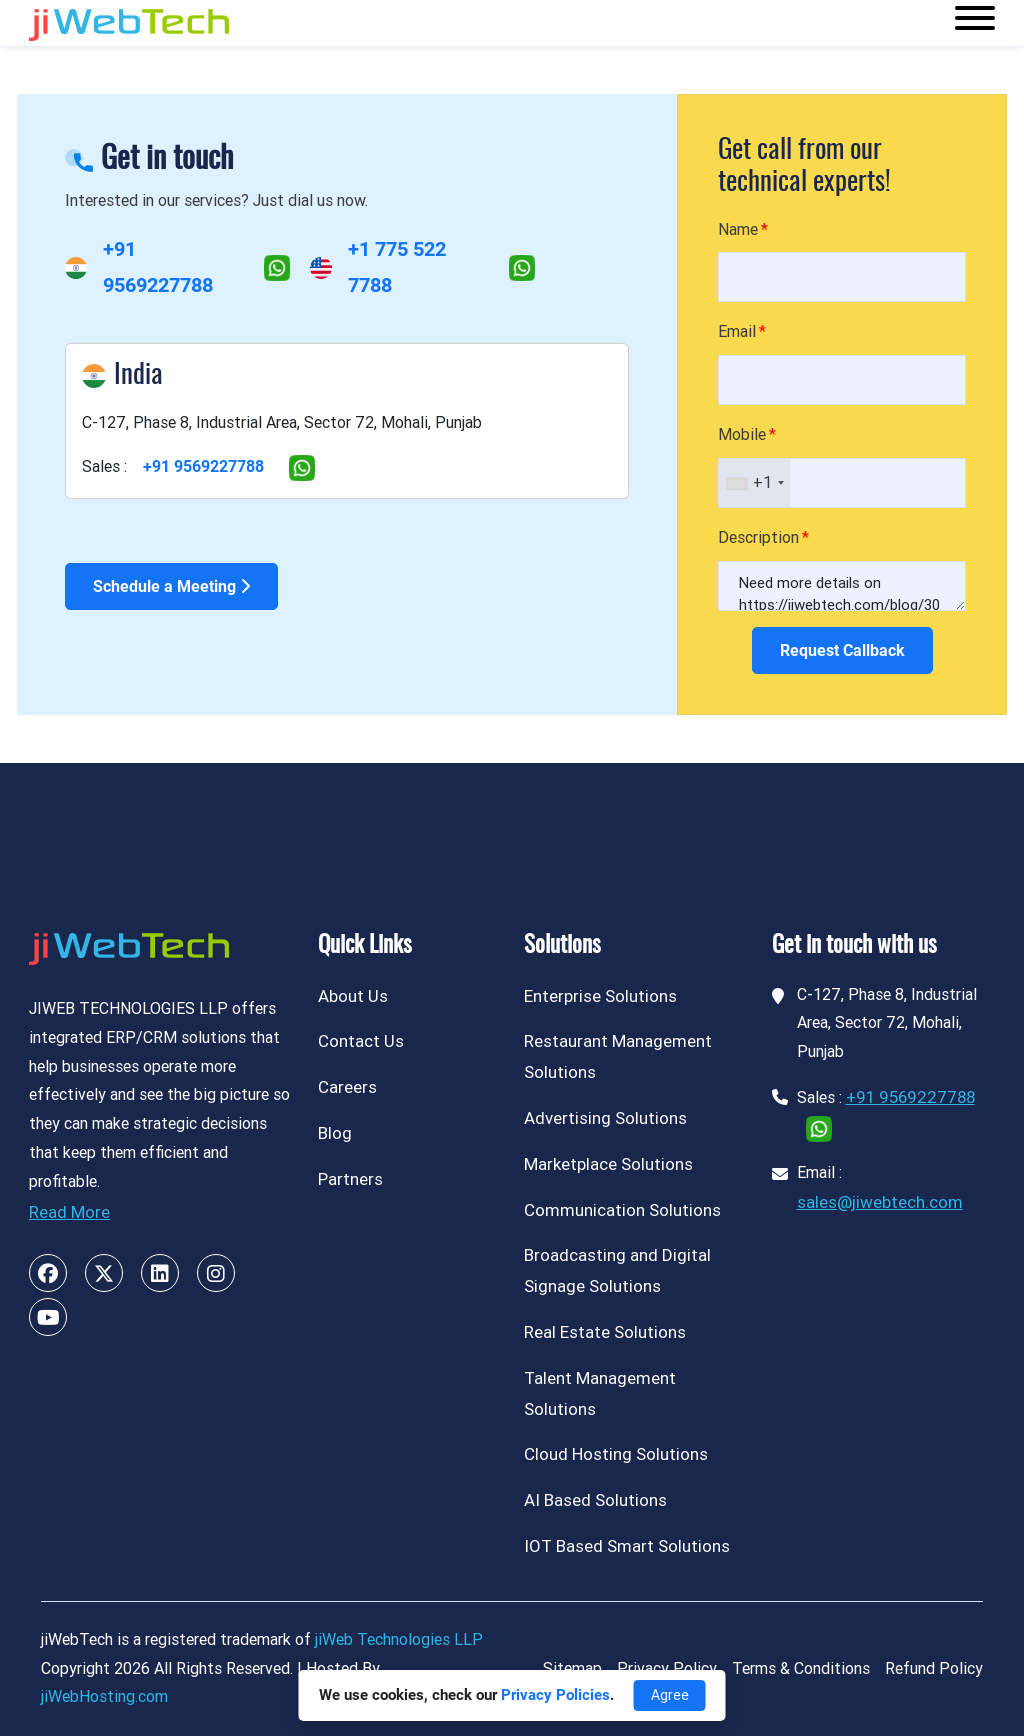 The height and width of the screenshot is (1736, 1024). What do you see at coordinates (399, 1639) in the screenshot?
I see `jiWeb Technologies LLP` at bounding box center [399, 1639].